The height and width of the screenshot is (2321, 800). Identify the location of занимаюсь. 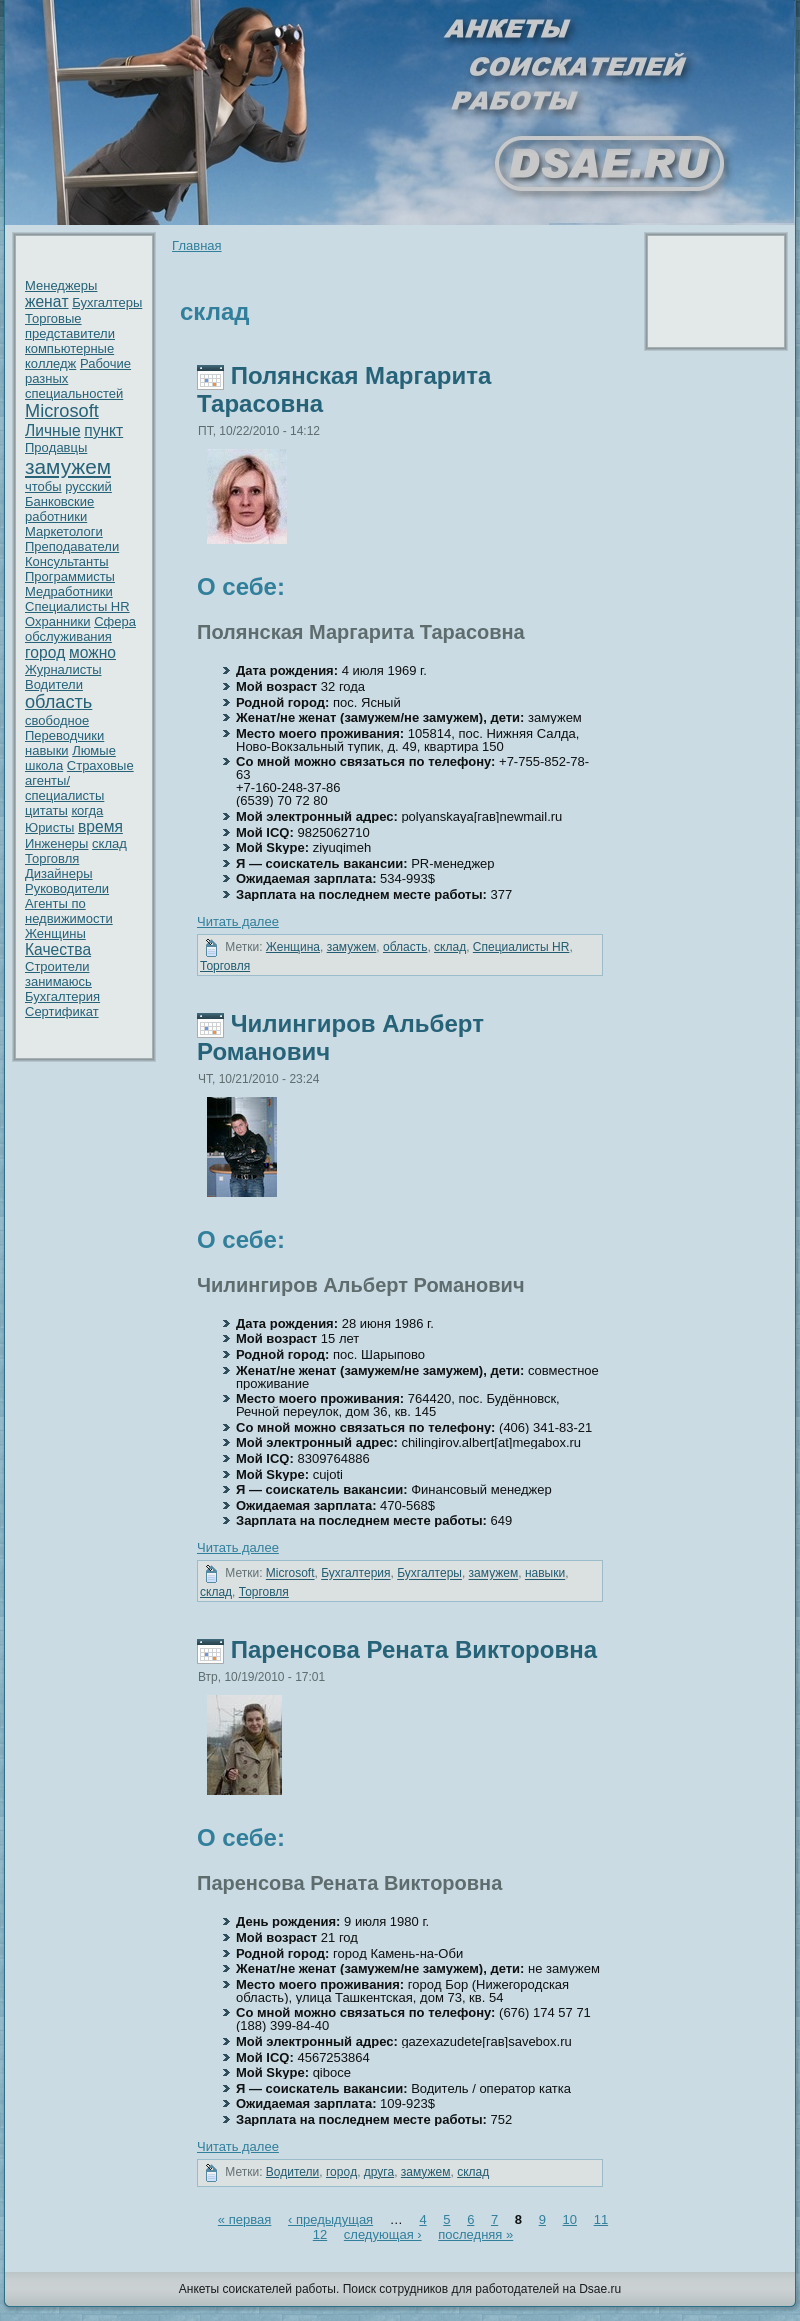
(58, 981).